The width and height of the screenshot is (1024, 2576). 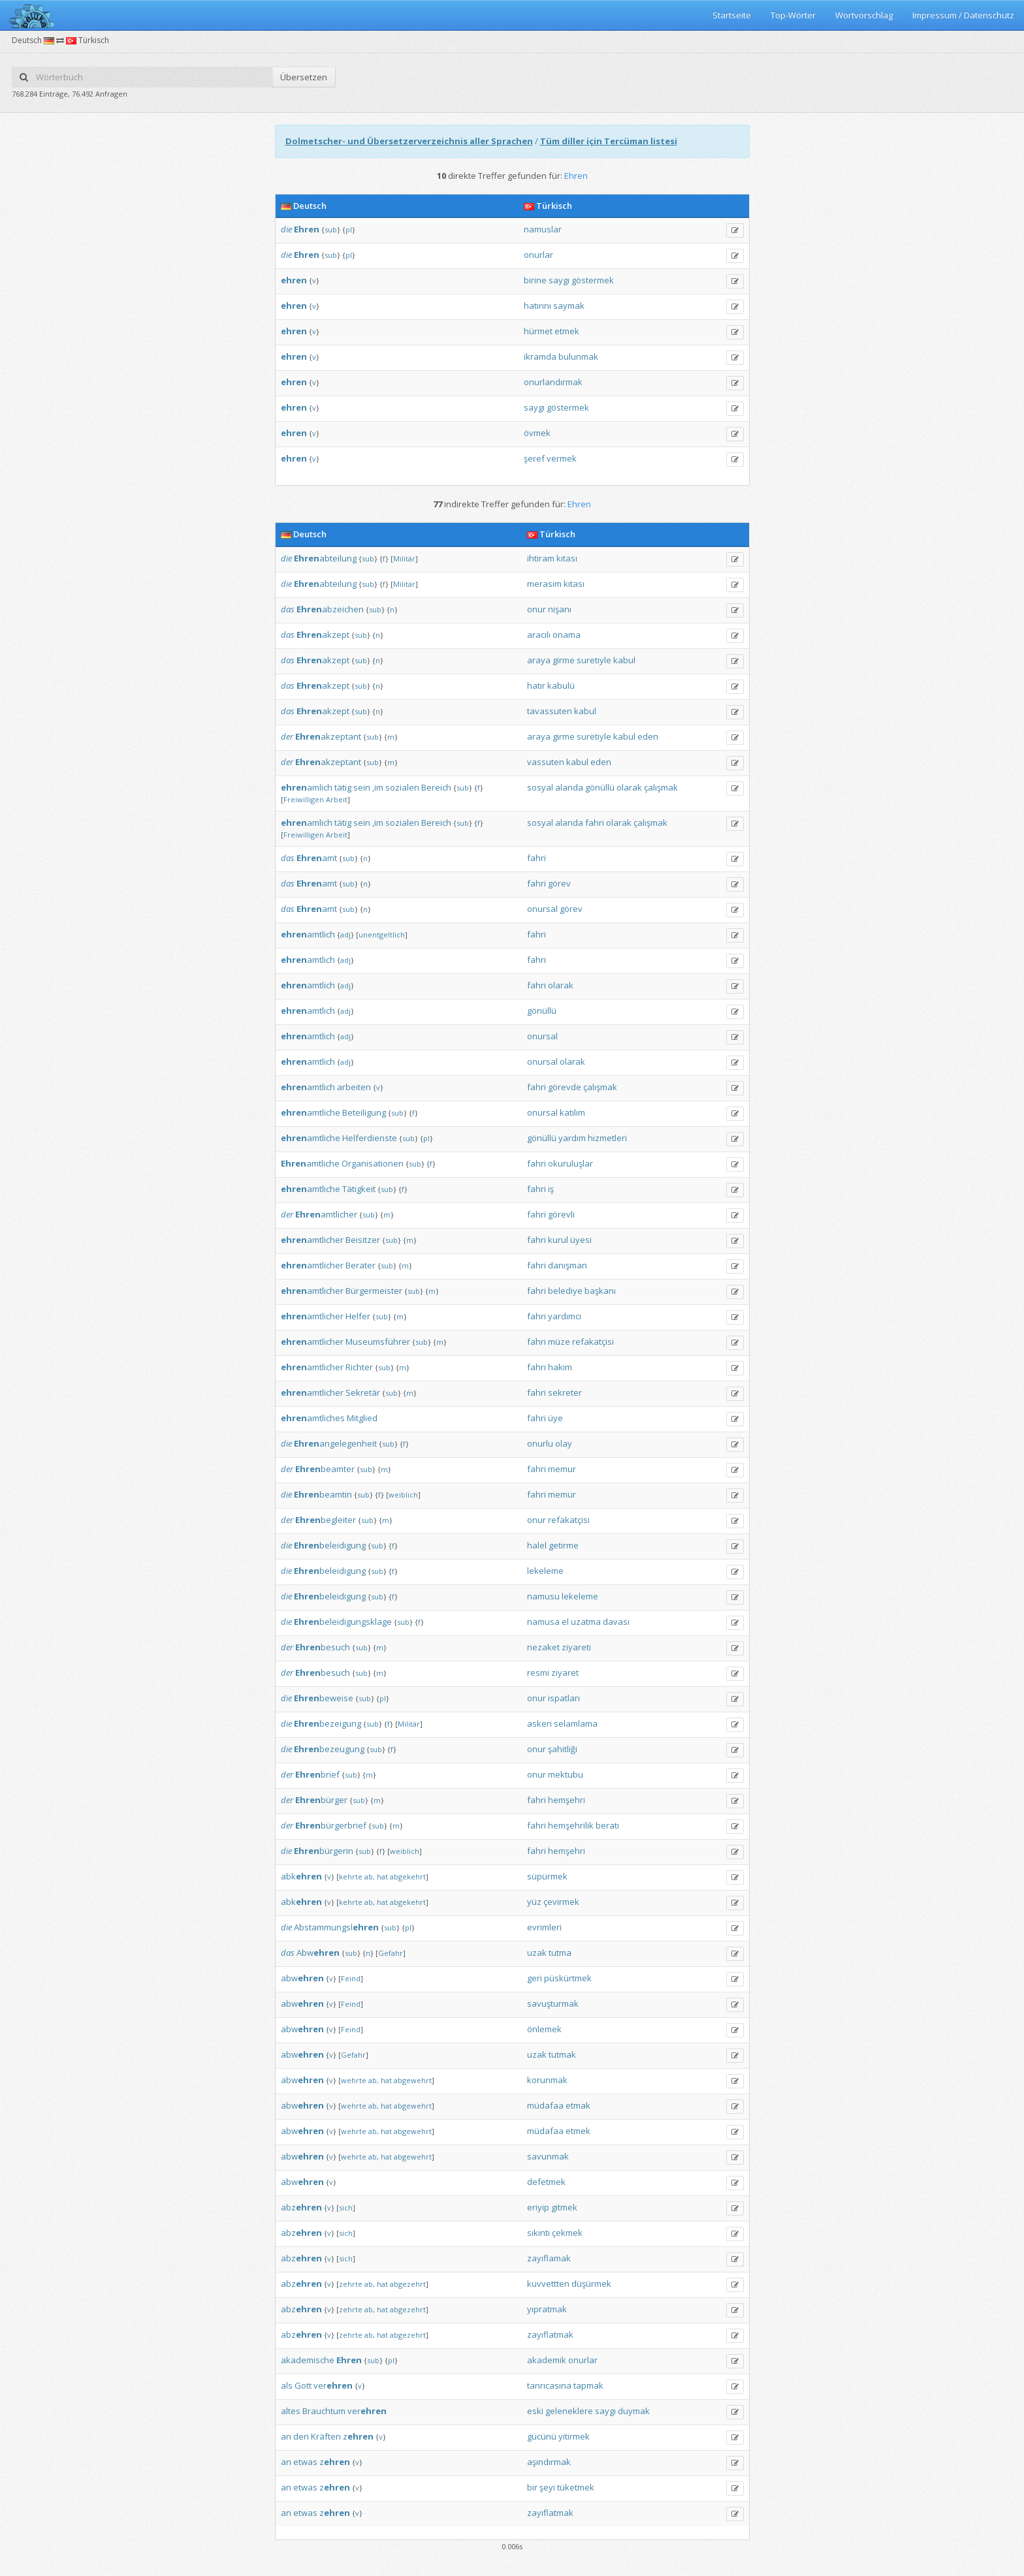 What do you see at coordinates (403, 1495) in the screenshot?
I see `weiblich` at bounding box center [403, 1495].